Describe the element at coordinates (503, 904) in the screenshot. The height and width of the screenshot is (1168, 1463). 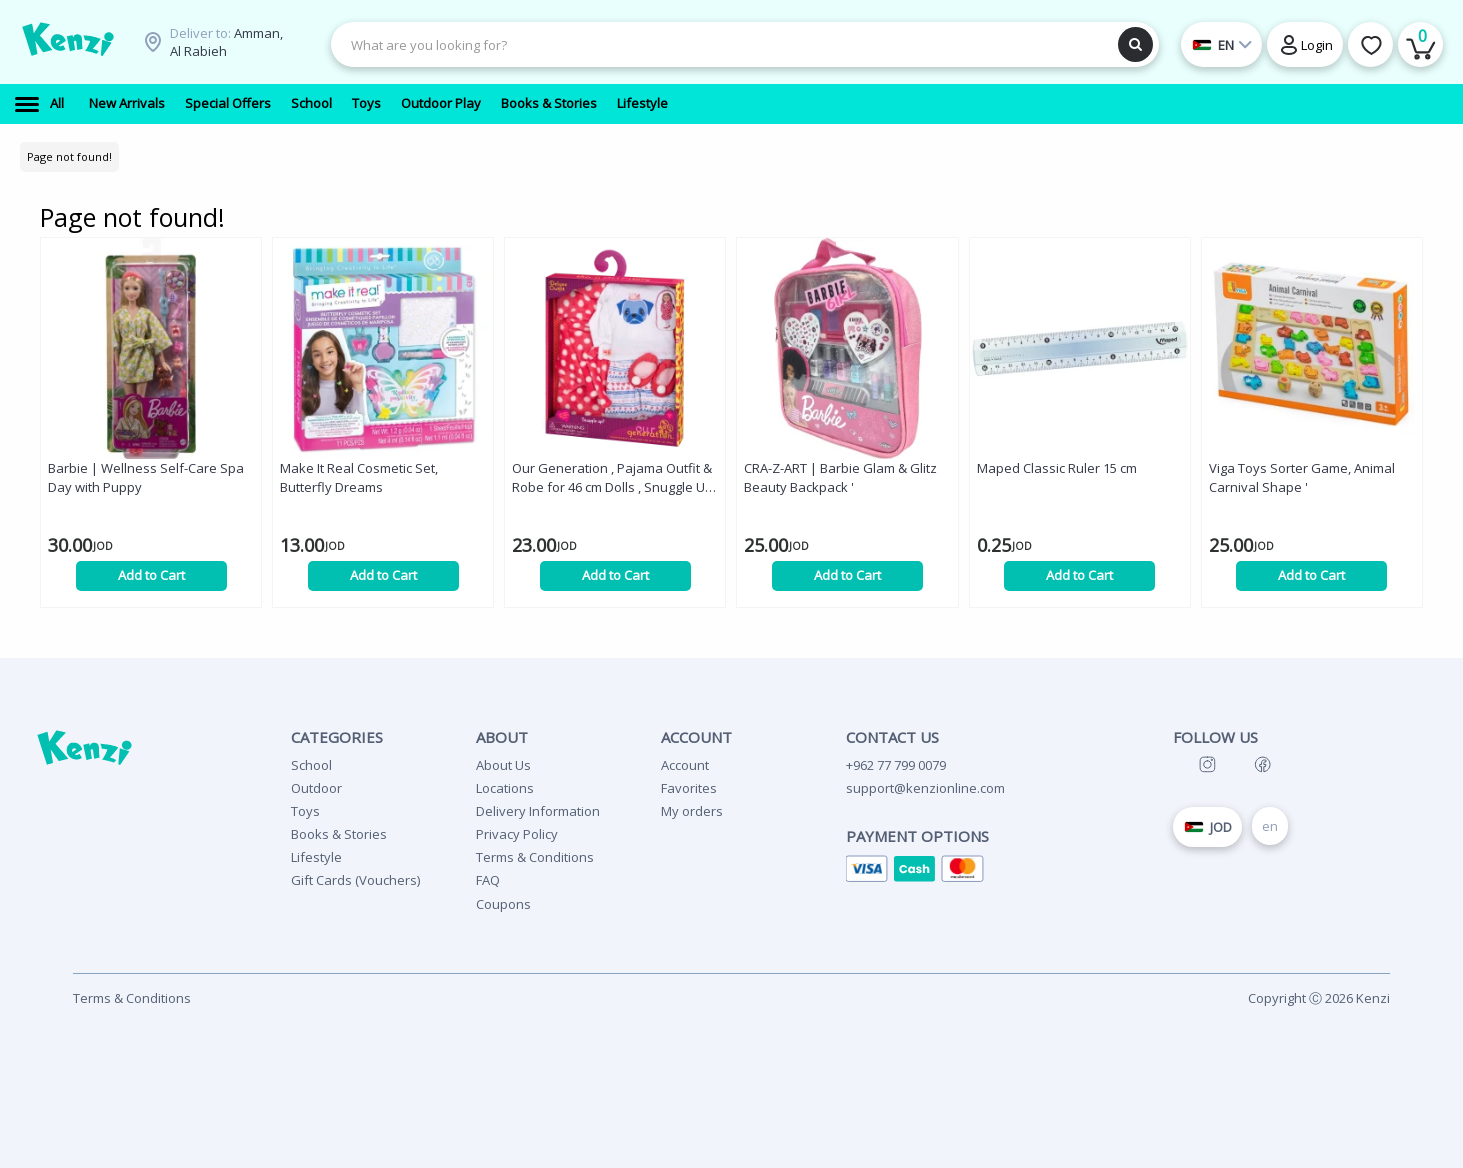
I see `Coupons` at that location.